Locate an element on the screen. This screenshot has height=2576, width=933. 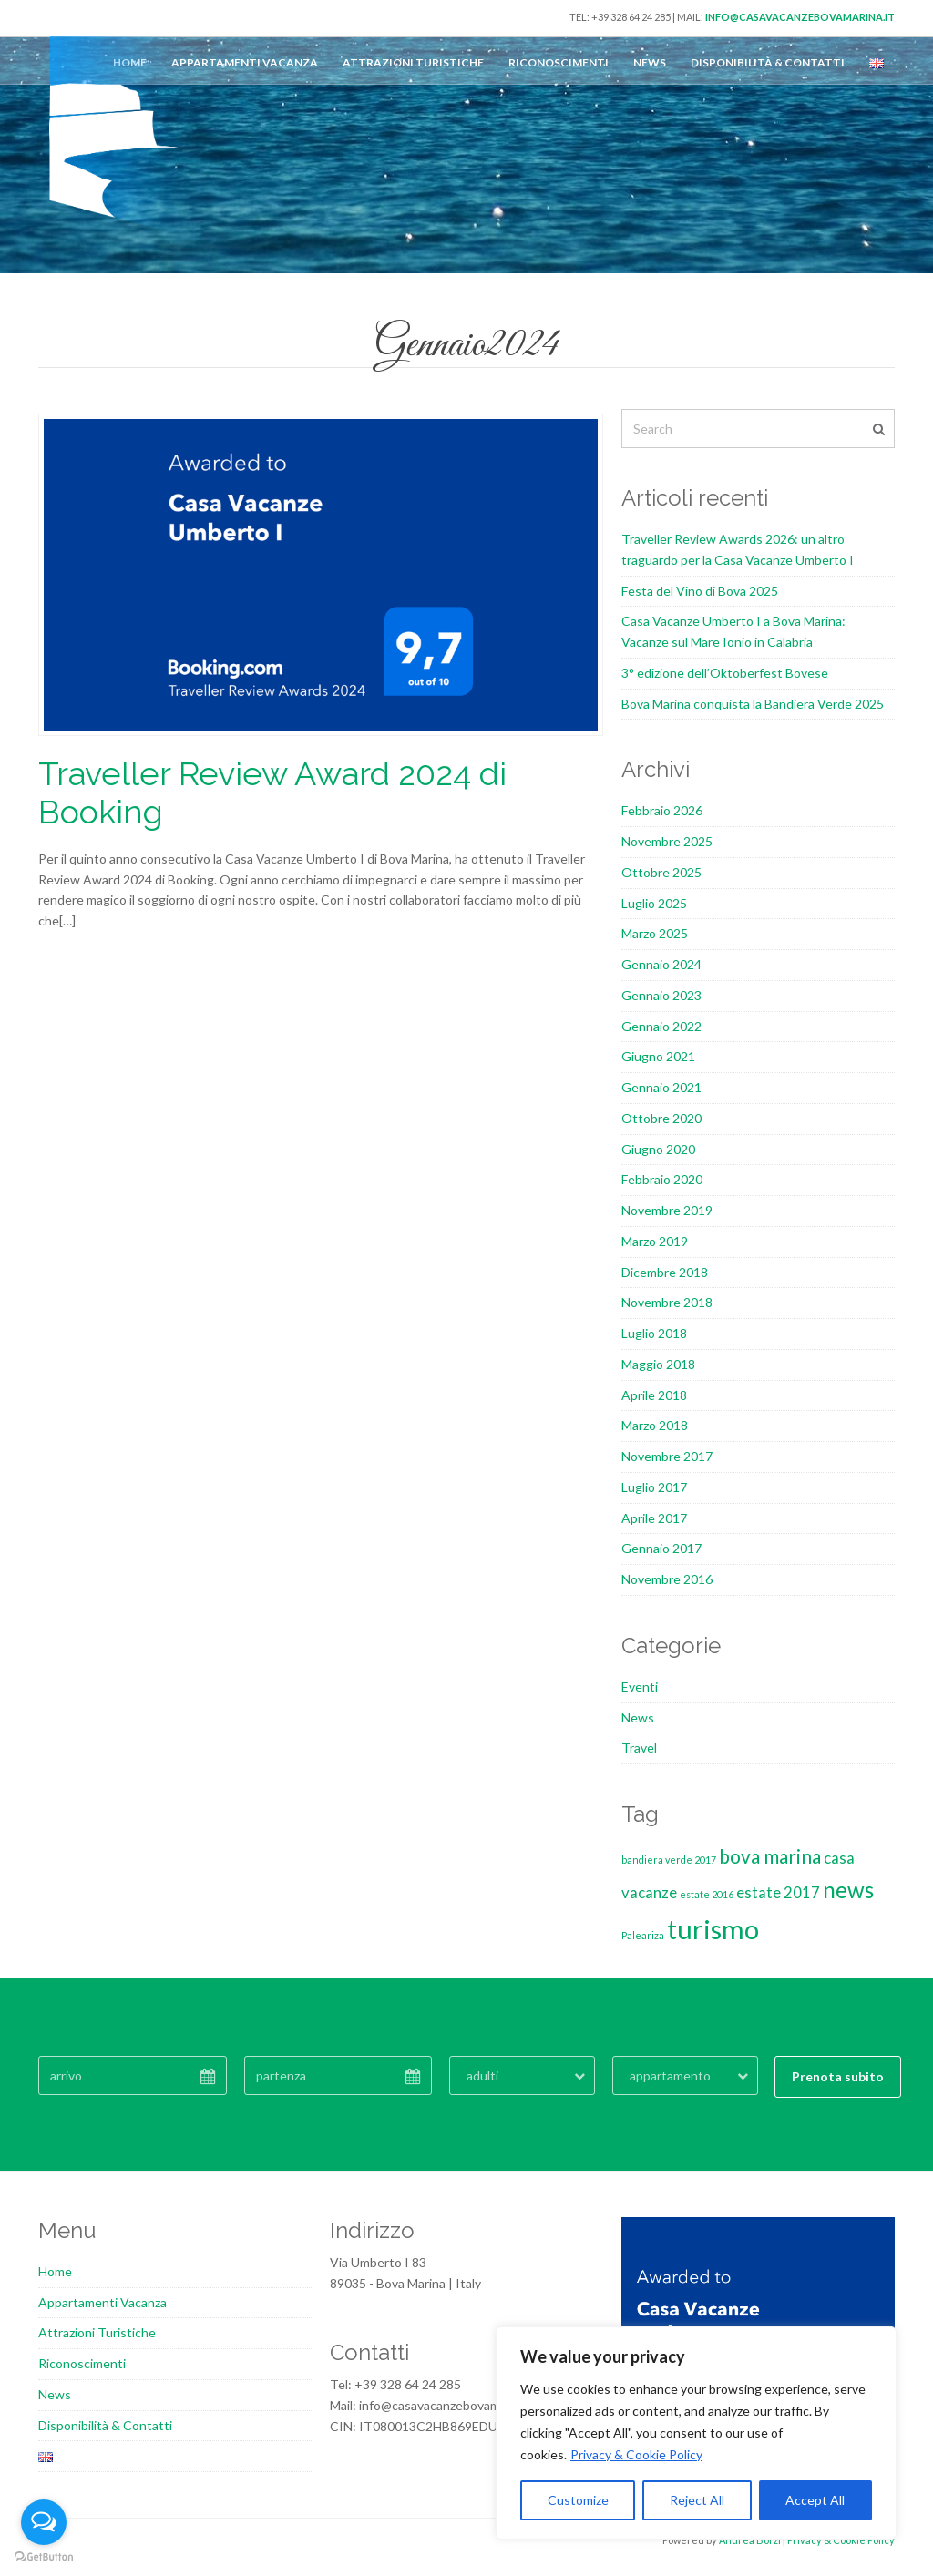
Maggio 2018 is located at coordinates (658, 1364).